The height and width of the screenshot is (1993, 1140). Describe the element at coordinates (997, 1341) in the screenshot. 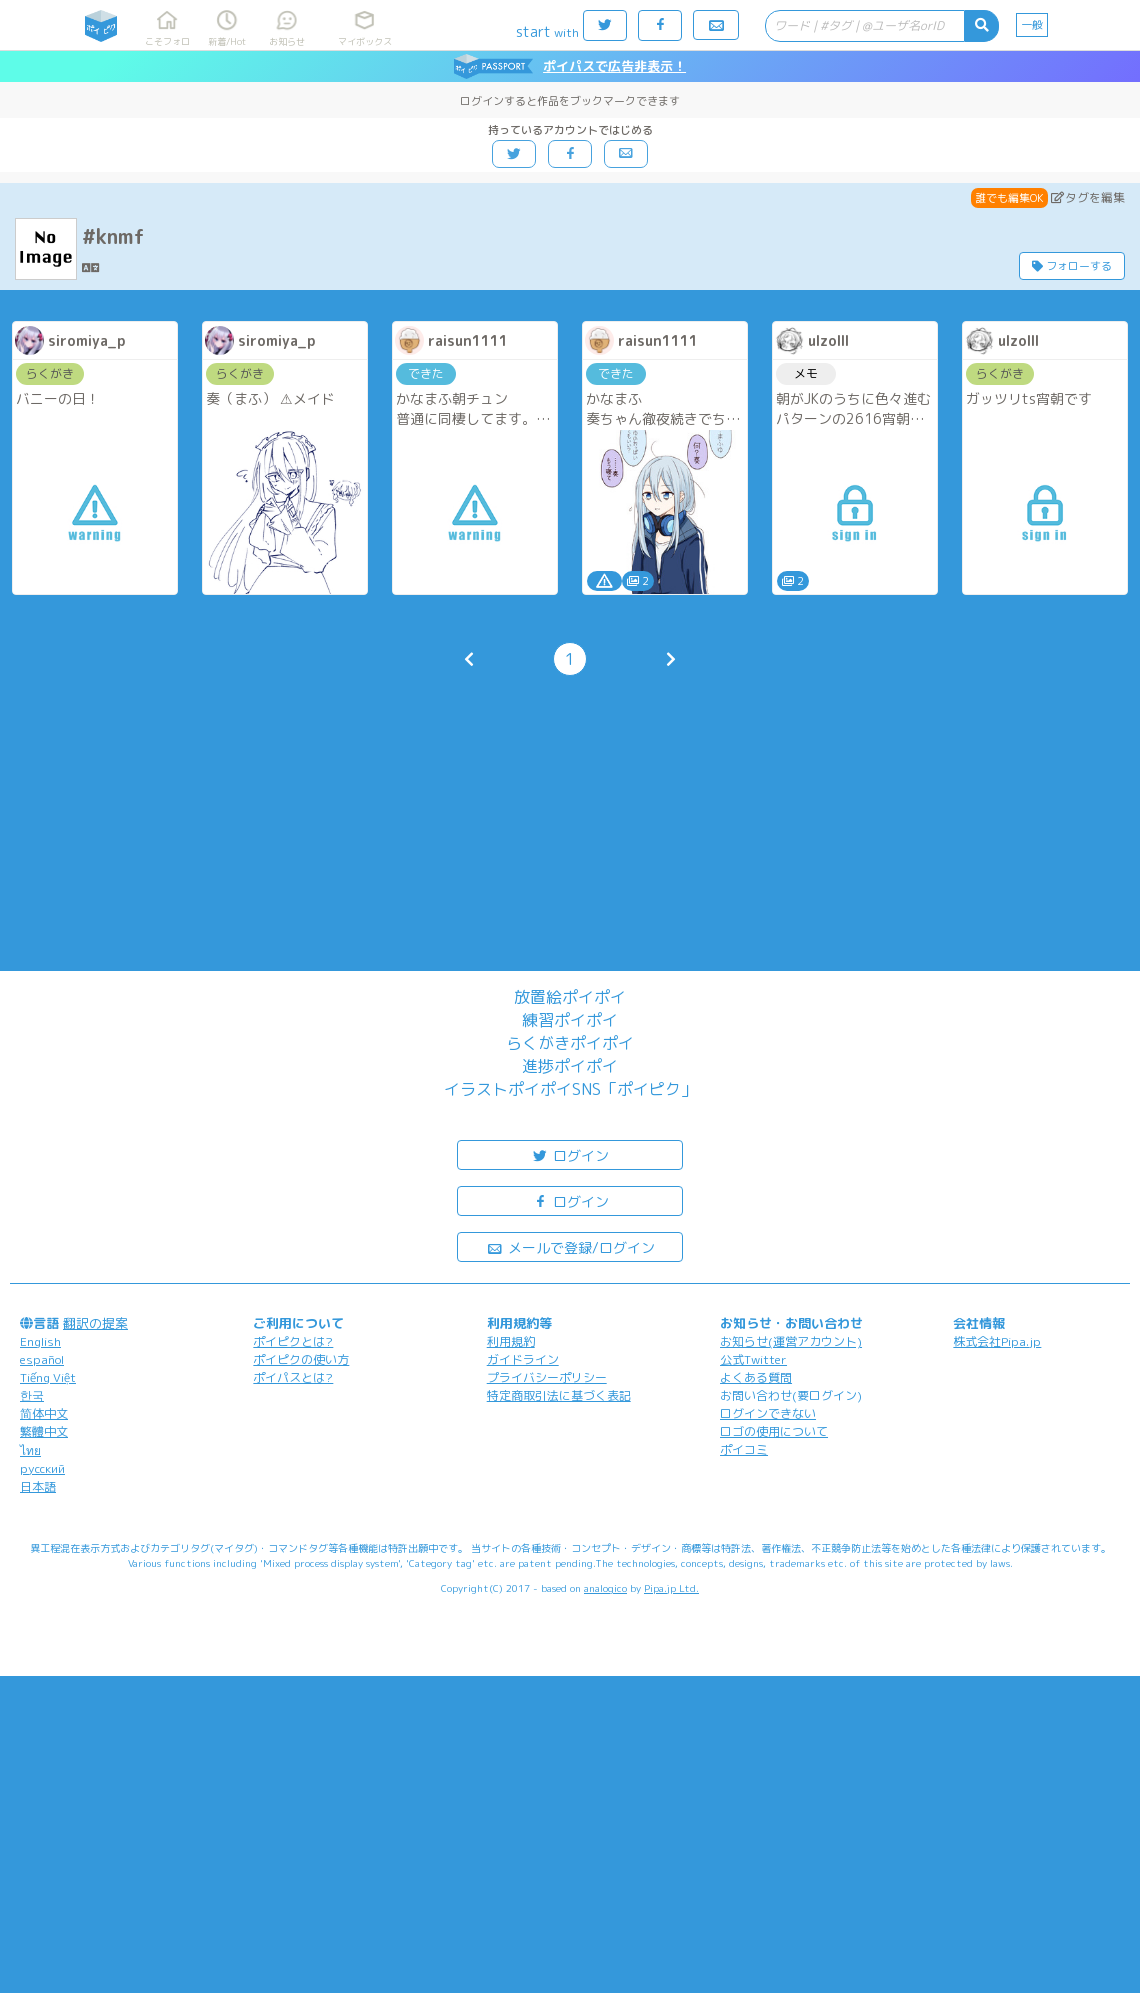

I see `株式会社Pipa.jp` at that location.